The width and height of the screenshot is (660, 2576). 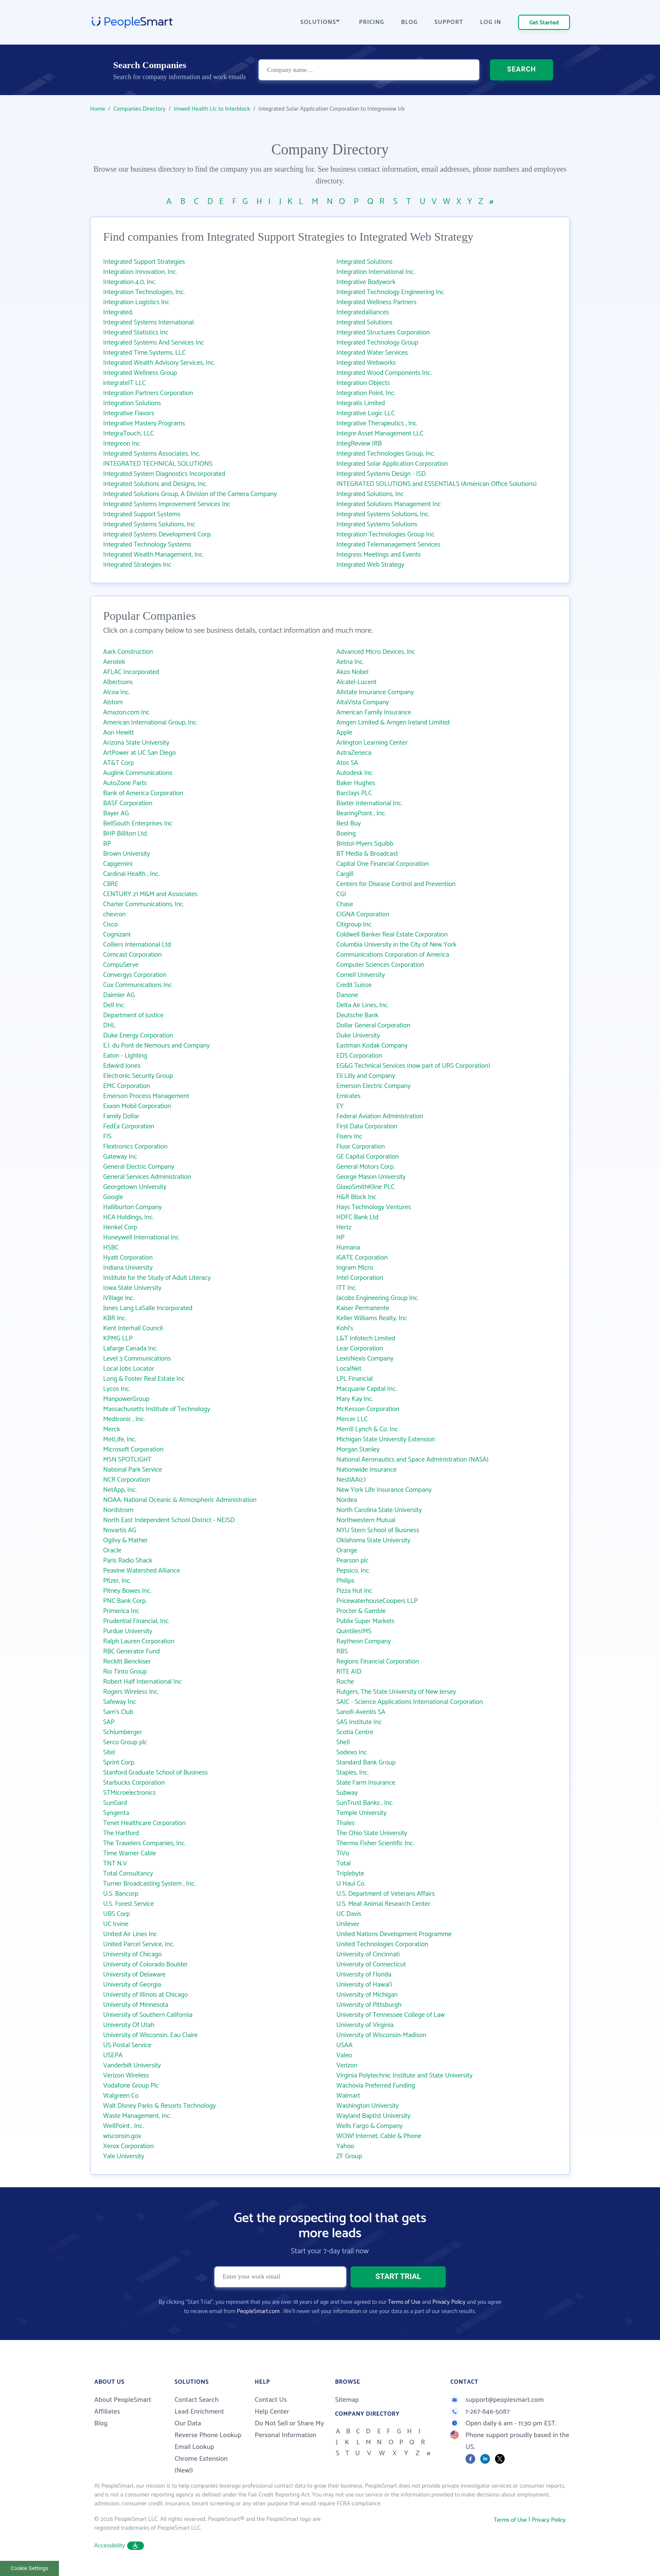 I want to click on Integration 4.0, Inc., so click(x=129, y=282).